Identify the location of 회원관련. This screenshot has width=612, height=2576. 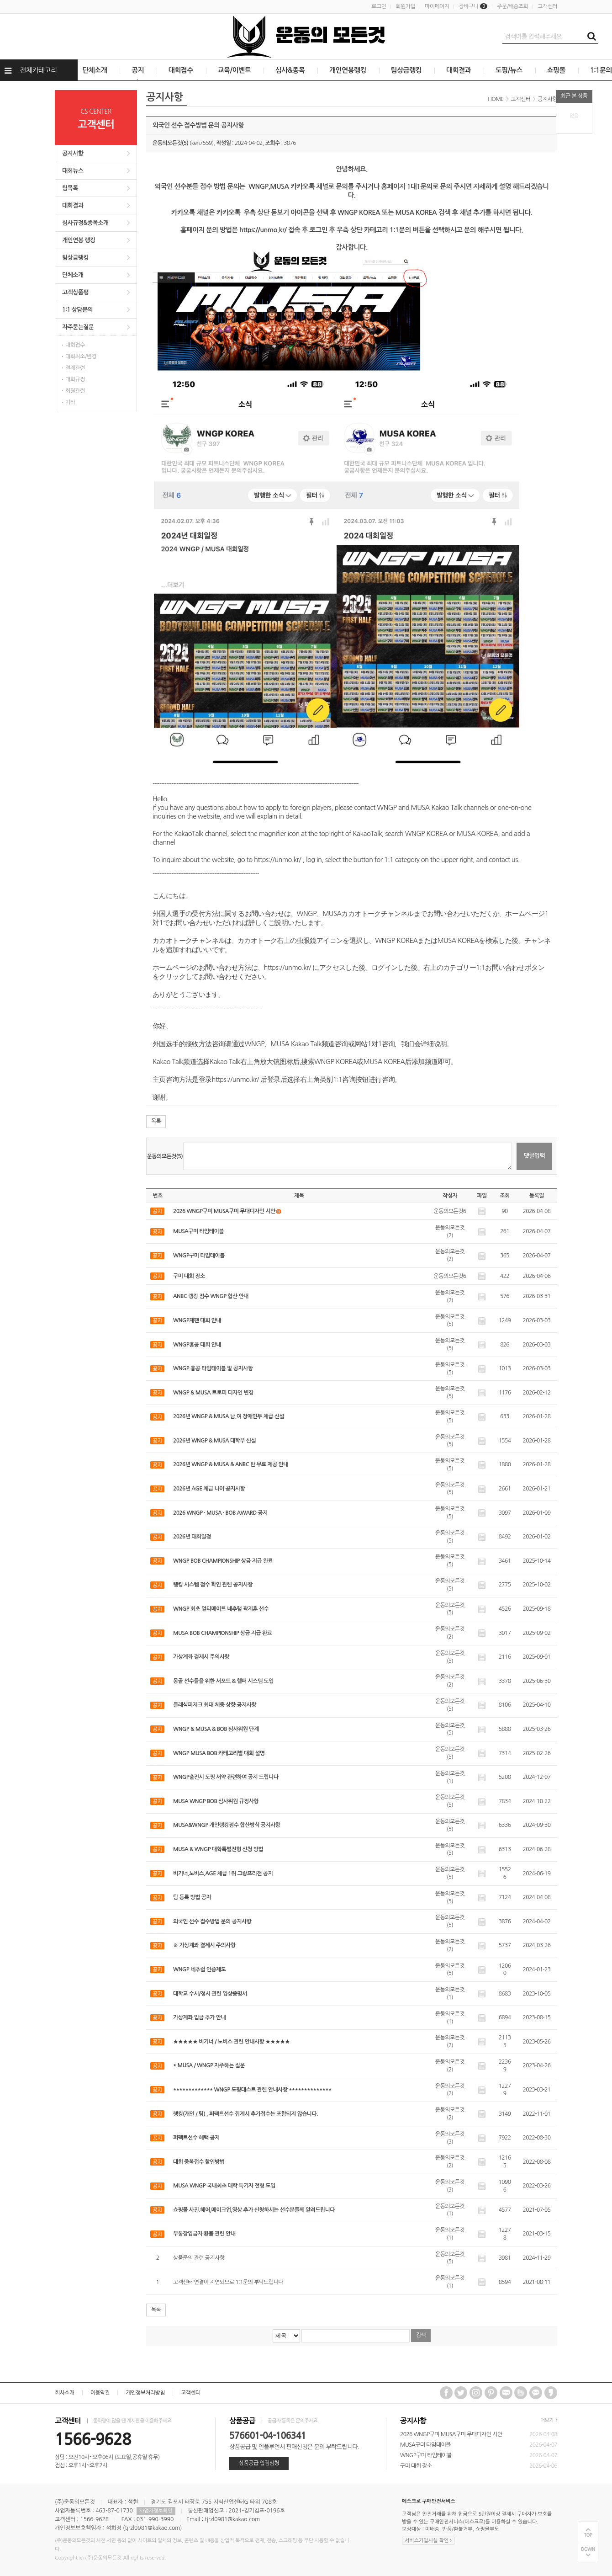
(75, 391).